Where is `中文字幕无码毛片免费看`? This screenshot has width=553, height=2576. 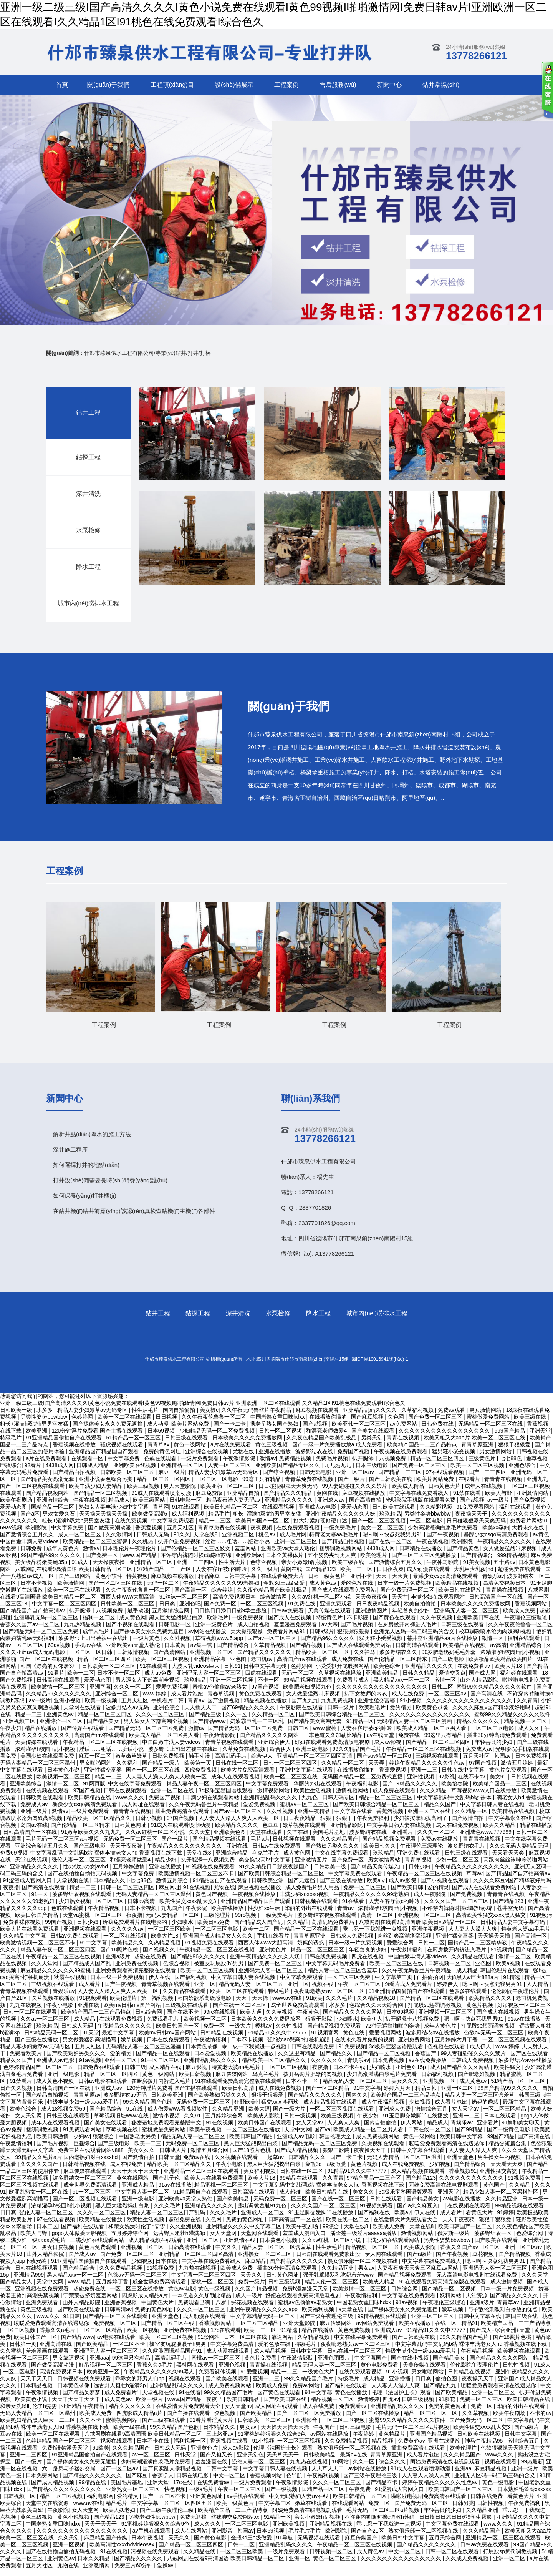 中文字幕无码毛片免费看 is located at coordinates (336, 1970).